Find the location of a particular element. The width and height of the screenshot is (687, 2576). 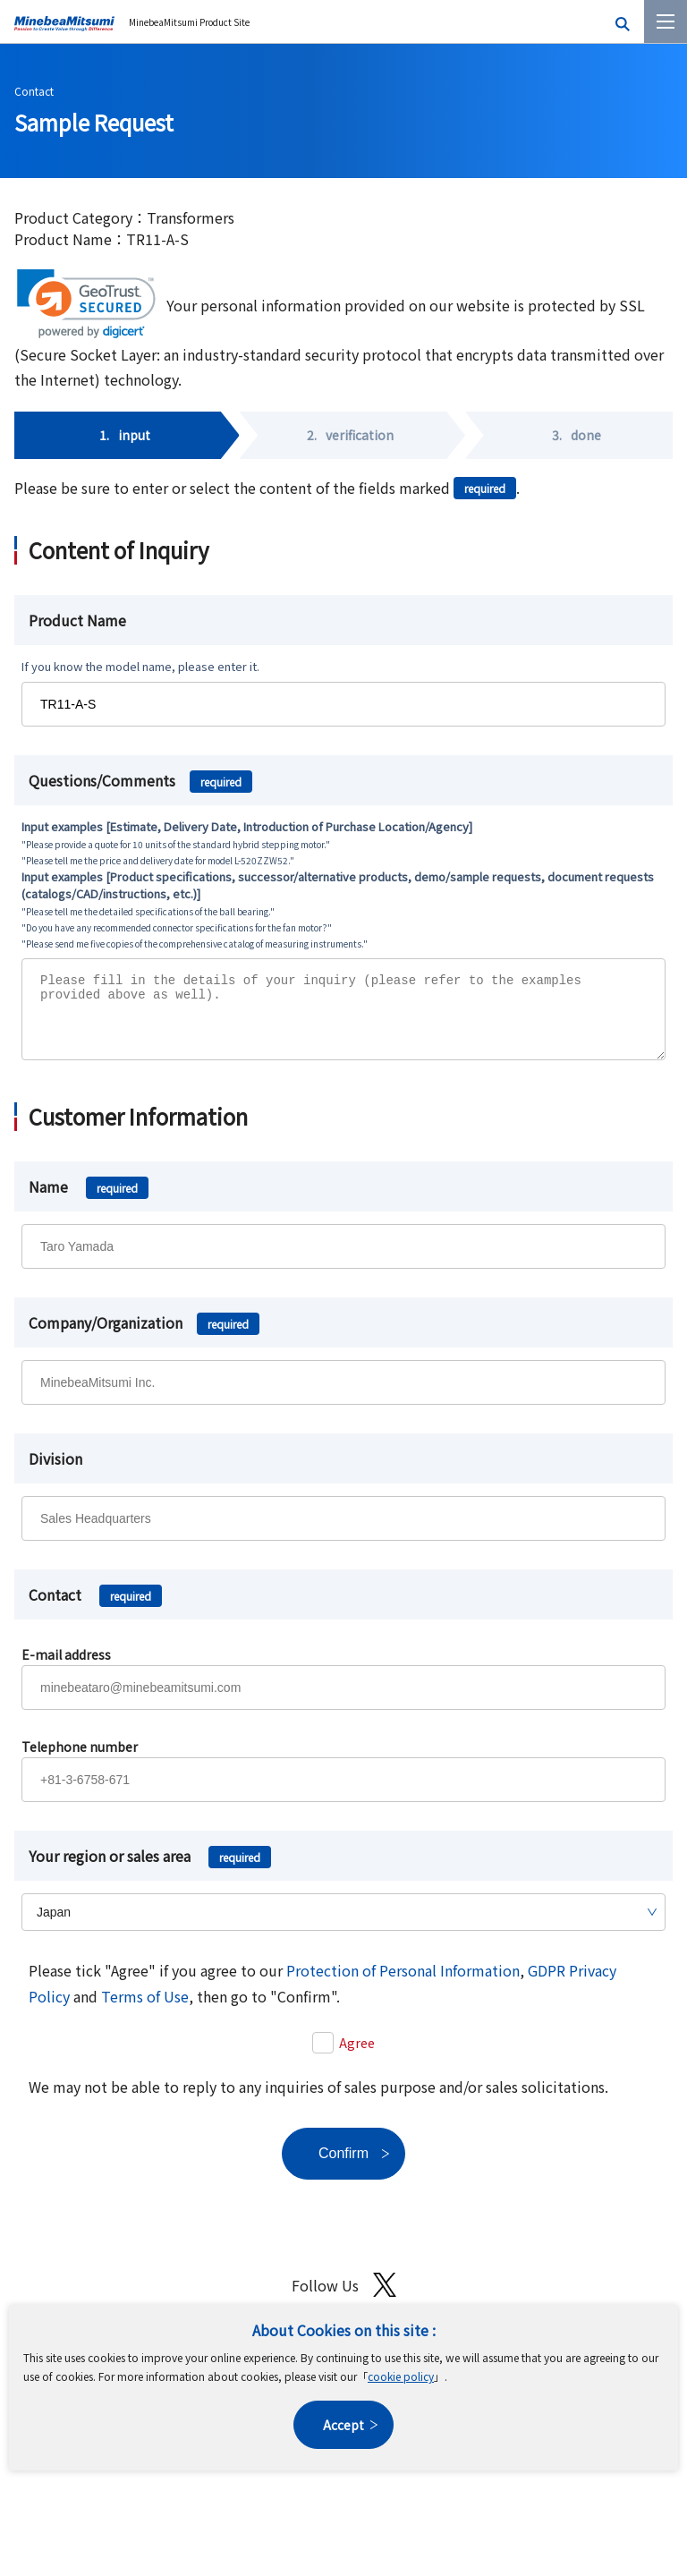

Company/Organization is located at coordinates (144, 1336).